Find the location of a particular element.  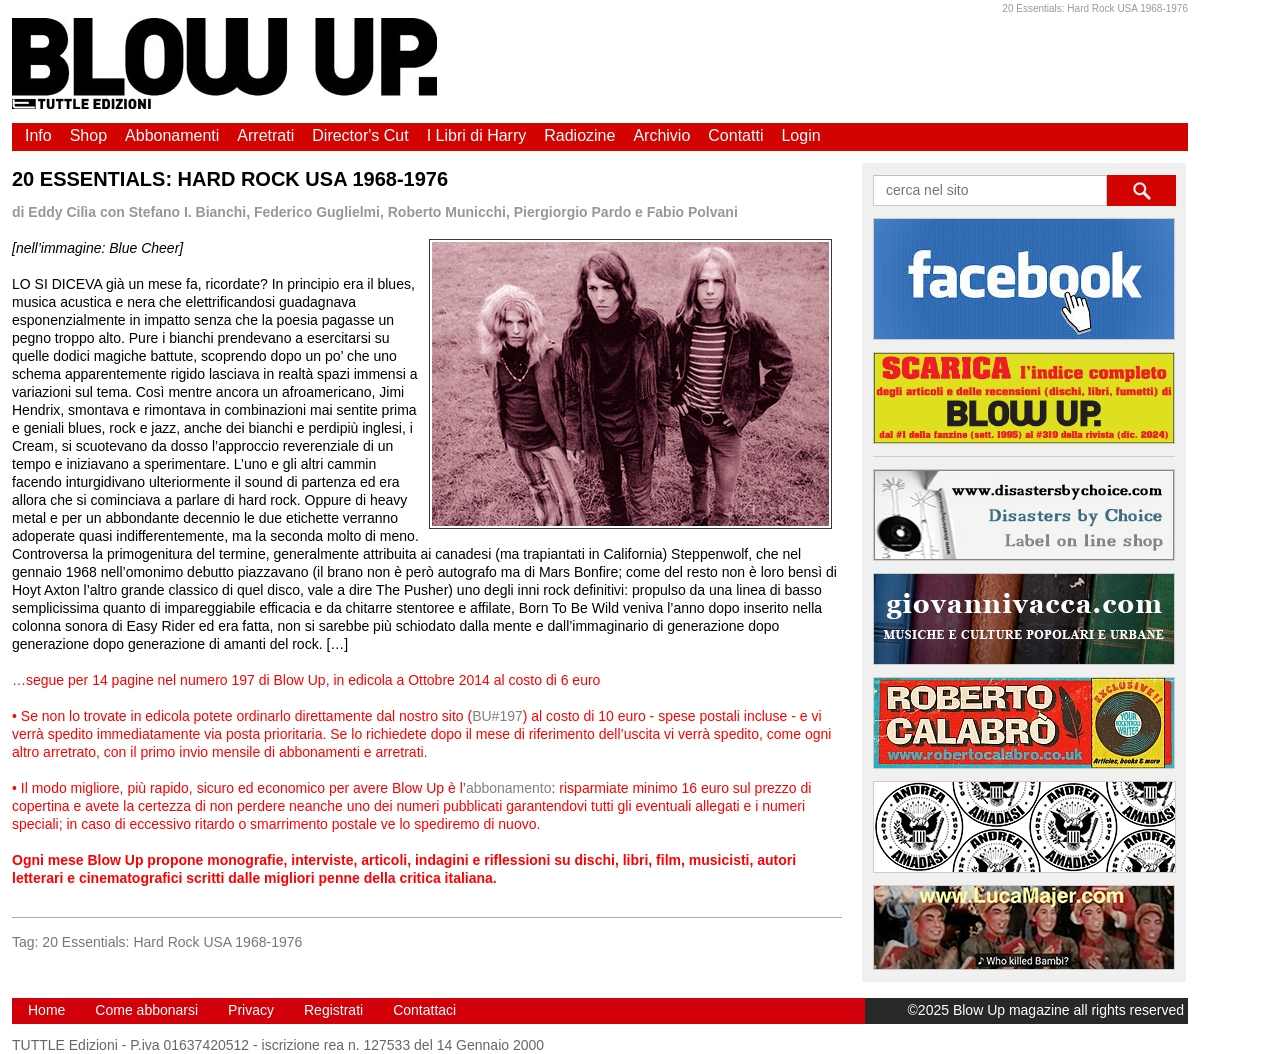

abbonamento is located at coordinates (509, 788).